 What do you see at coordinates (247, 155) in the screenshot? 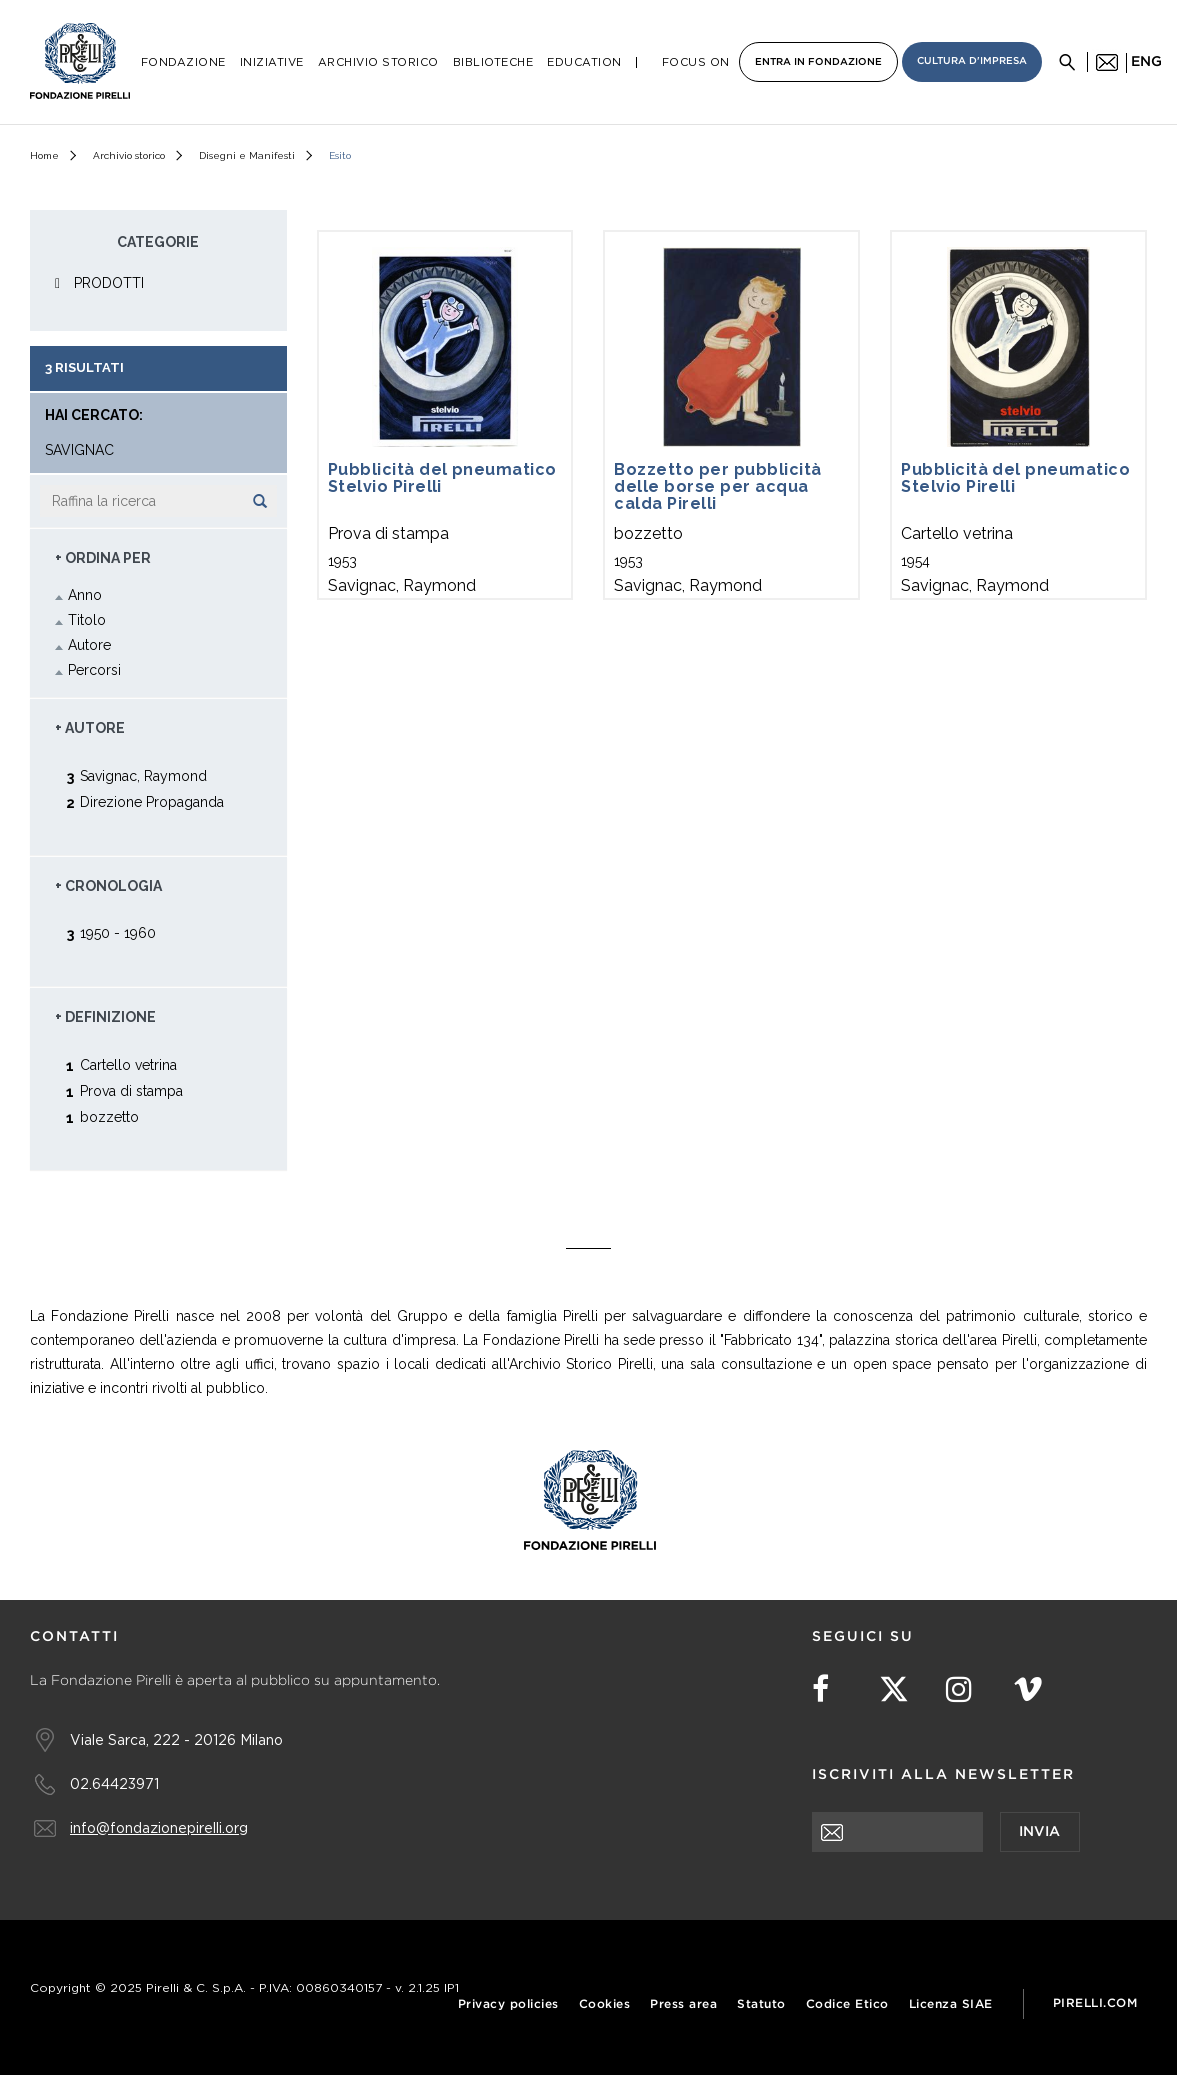
I see `Disegni e Manifesti` at bounding box center [247, 155].